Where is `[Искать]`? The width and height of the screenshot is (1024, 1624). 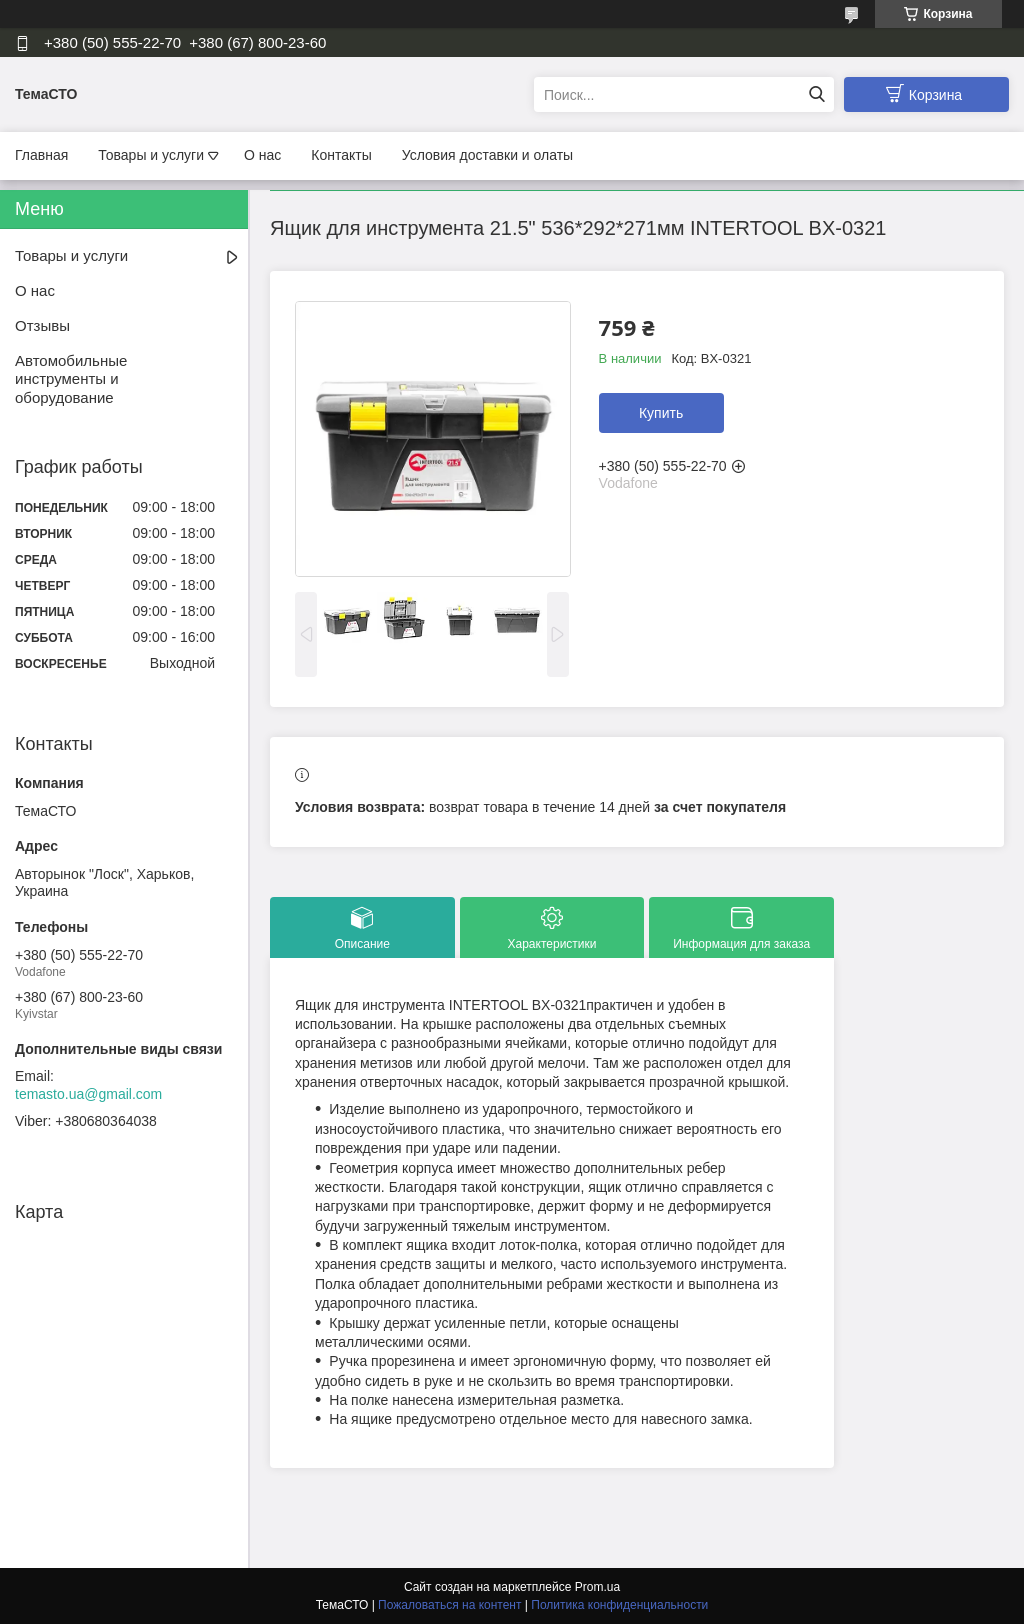
[Искать] is located at coordinates (816, 94).